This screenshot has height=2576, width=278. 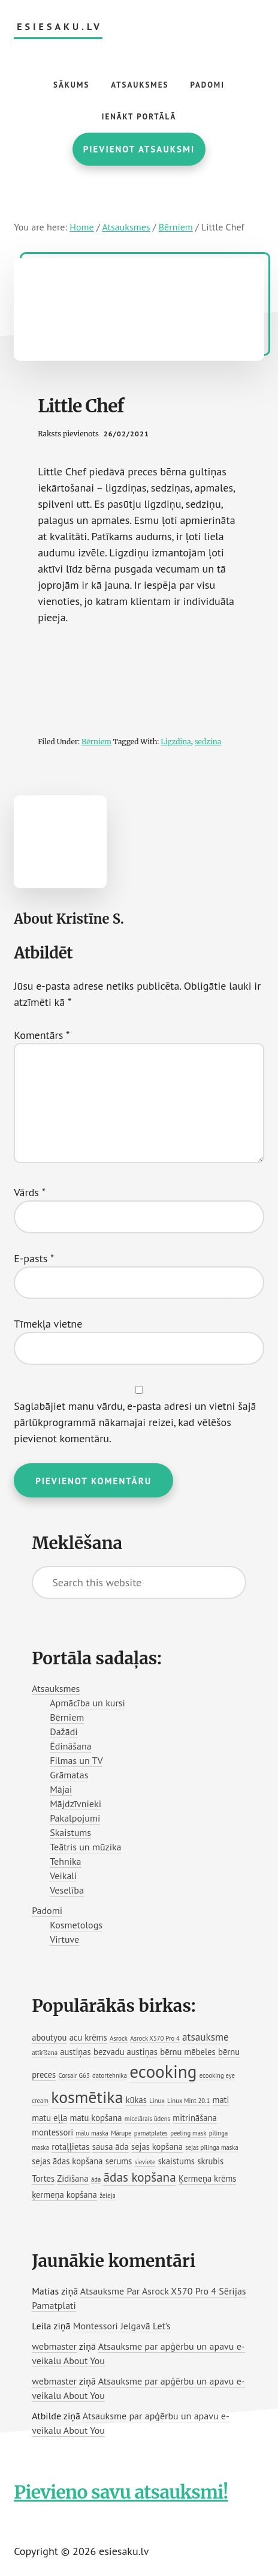 What do you see at coordinates (45, 2052) in the screenshot?
I see `attīrīšana [attīrīšana (1 vienums)]` at bounding box center [45, 2052].